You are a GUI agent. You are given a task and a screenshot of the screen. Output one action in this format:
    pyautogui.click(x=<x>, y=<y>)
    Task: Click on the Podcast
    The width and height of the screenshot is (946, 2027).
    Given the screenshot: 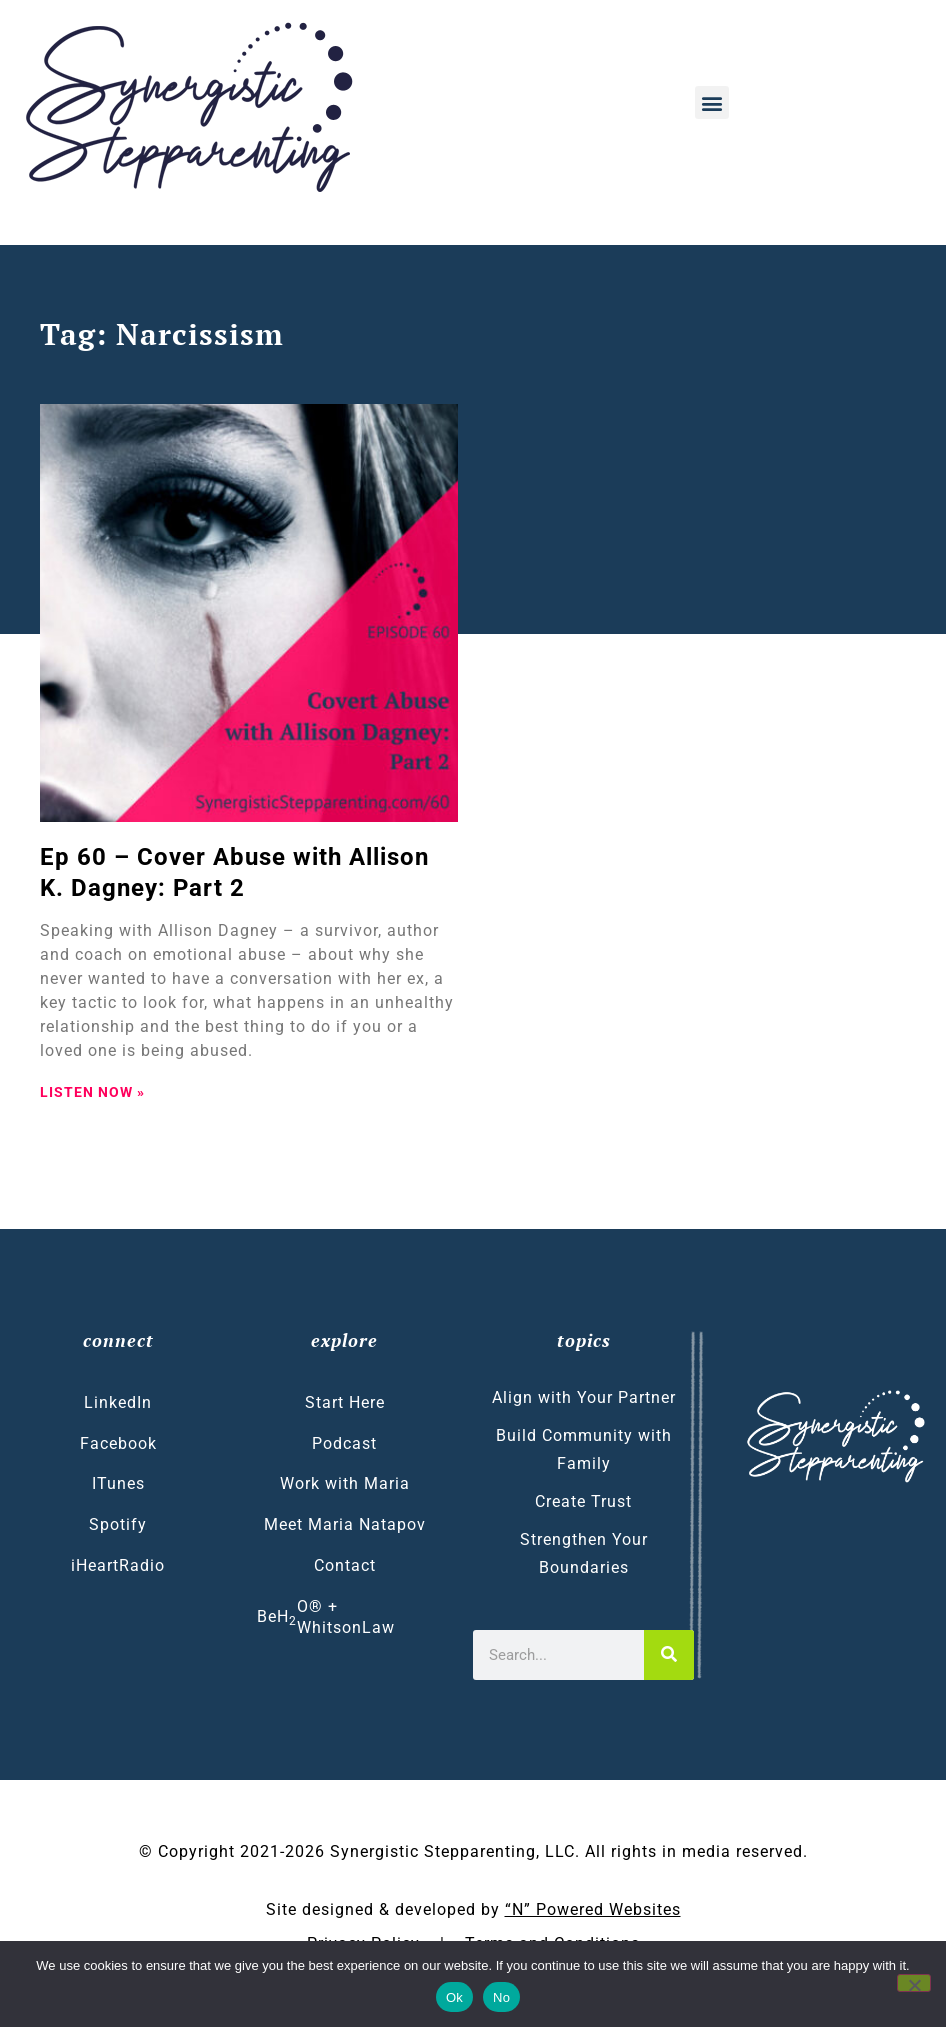 What is the action you would take?
    pyautogui.click(x=344, y=1443)
    